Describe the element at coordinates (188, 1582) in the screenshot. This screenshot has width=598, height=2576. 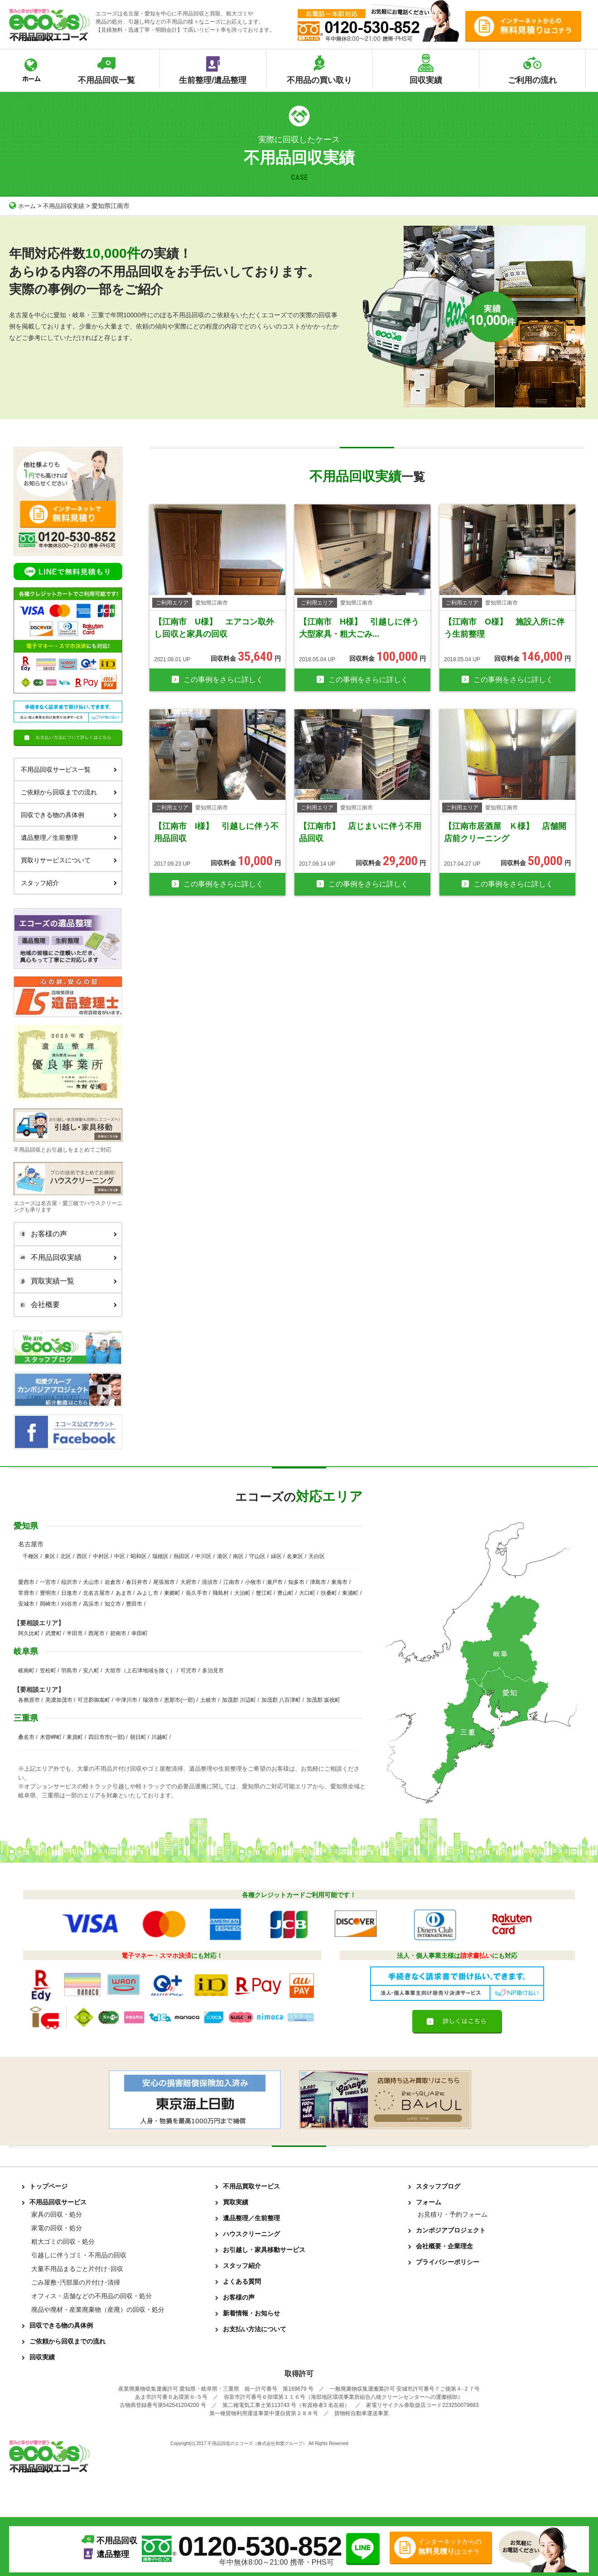
I see `大府市` at that location.